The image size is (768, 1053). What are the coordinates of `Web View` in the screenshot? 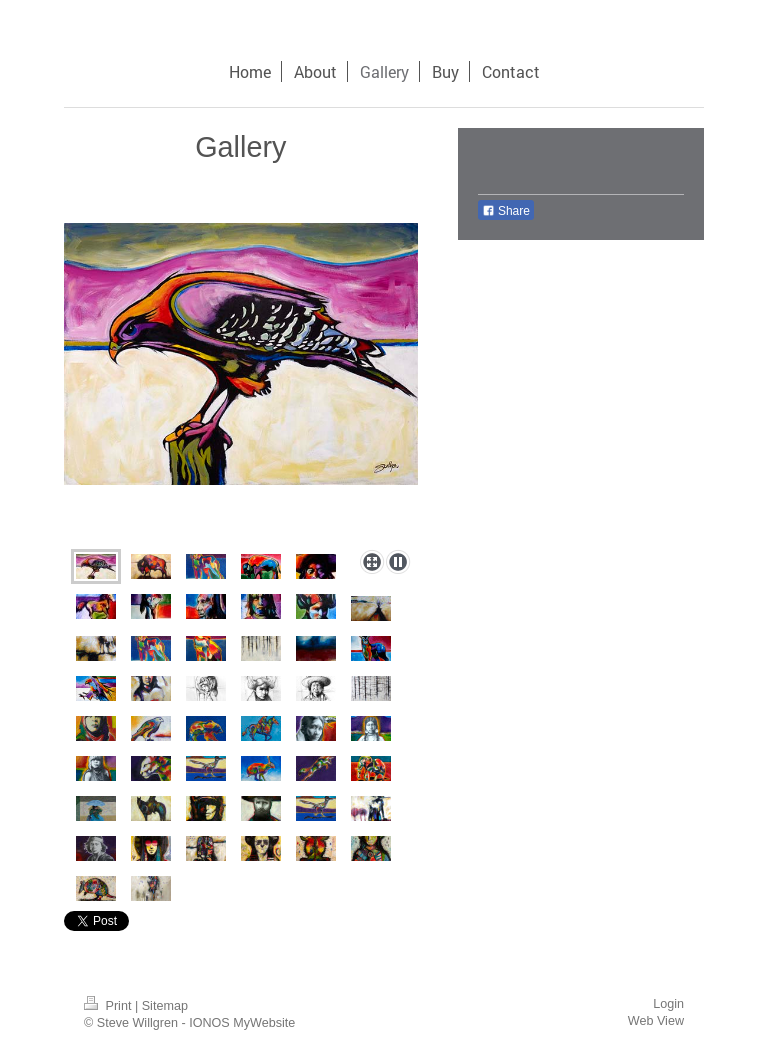 It's located at (656, 1021).